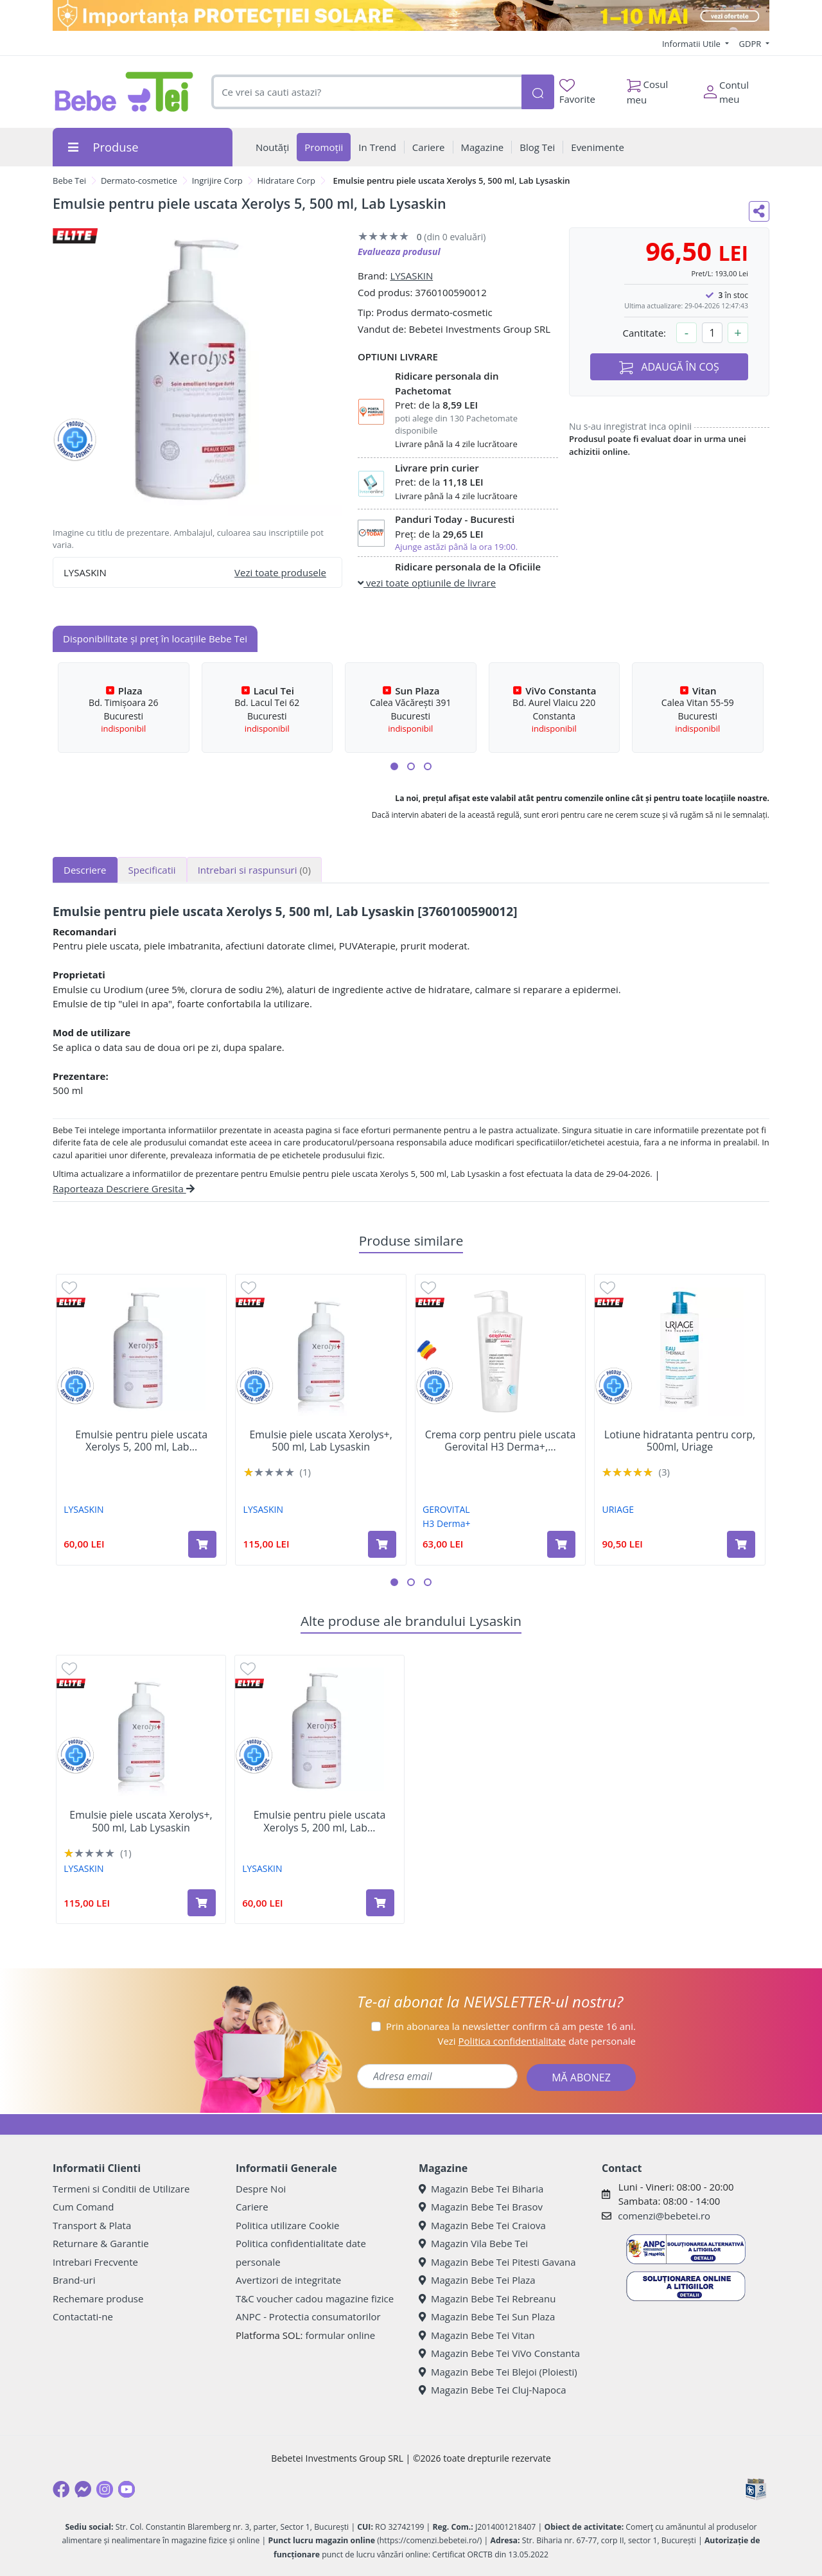 The image size is (822, 2576). I want to click on [button], so click(394, 766).